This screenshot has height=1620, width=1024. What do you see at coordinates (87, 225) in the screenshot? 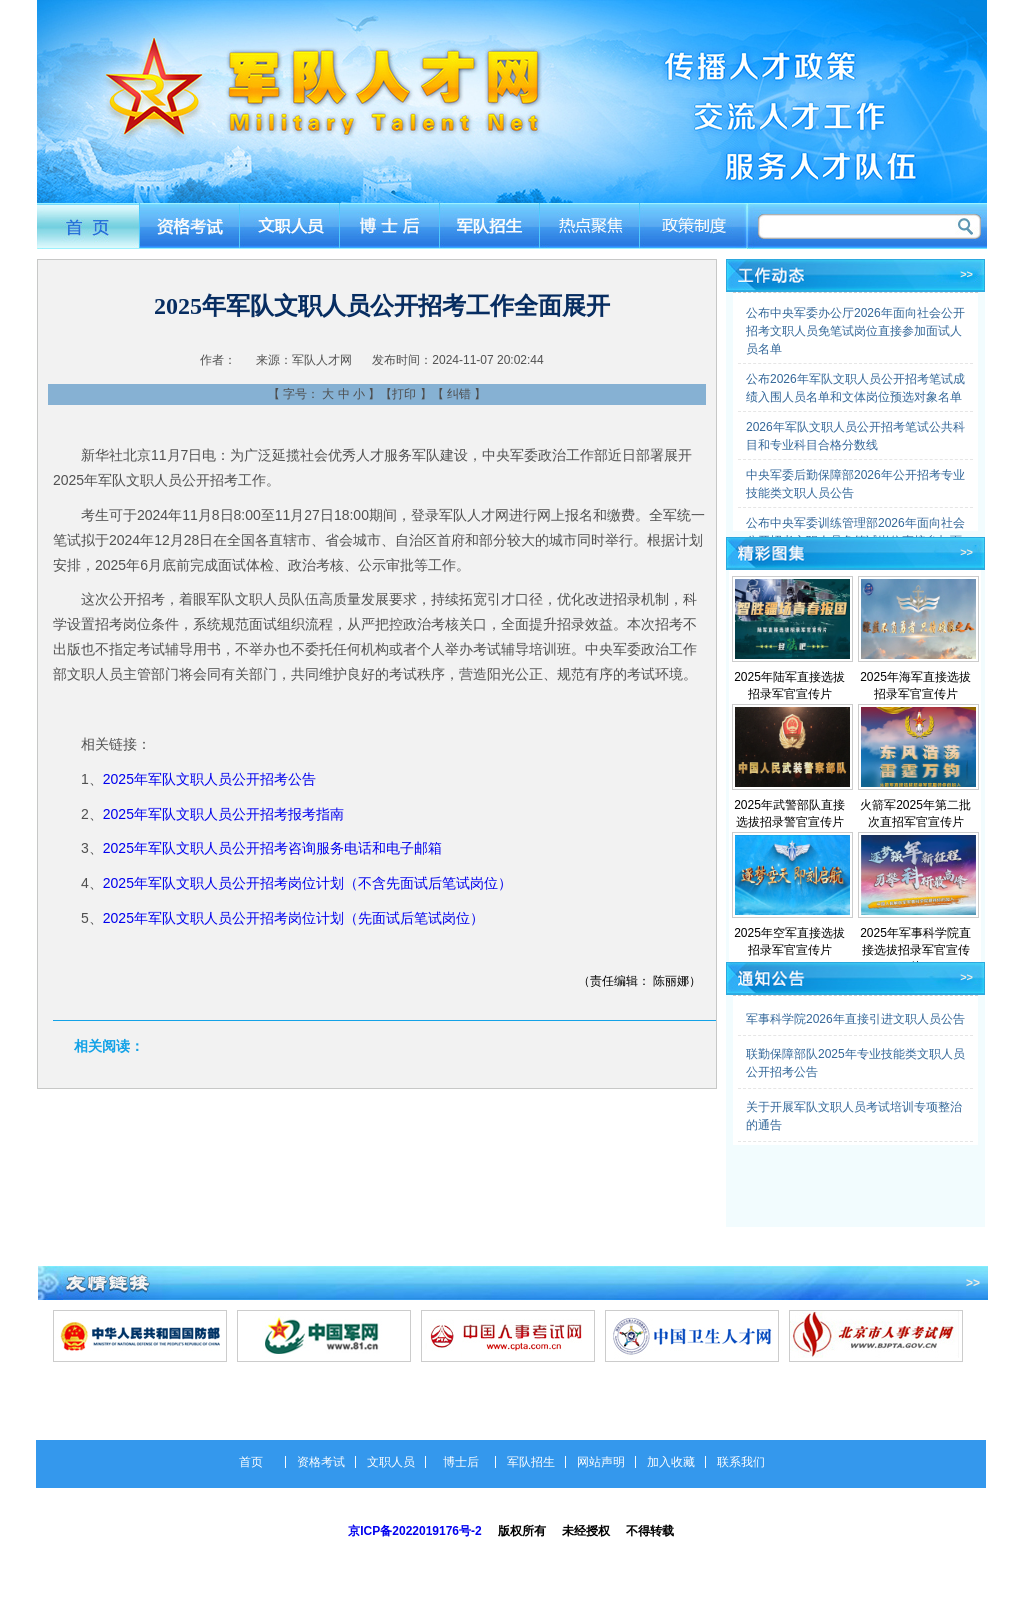
I see `首页` at bounding box center [87, 225].